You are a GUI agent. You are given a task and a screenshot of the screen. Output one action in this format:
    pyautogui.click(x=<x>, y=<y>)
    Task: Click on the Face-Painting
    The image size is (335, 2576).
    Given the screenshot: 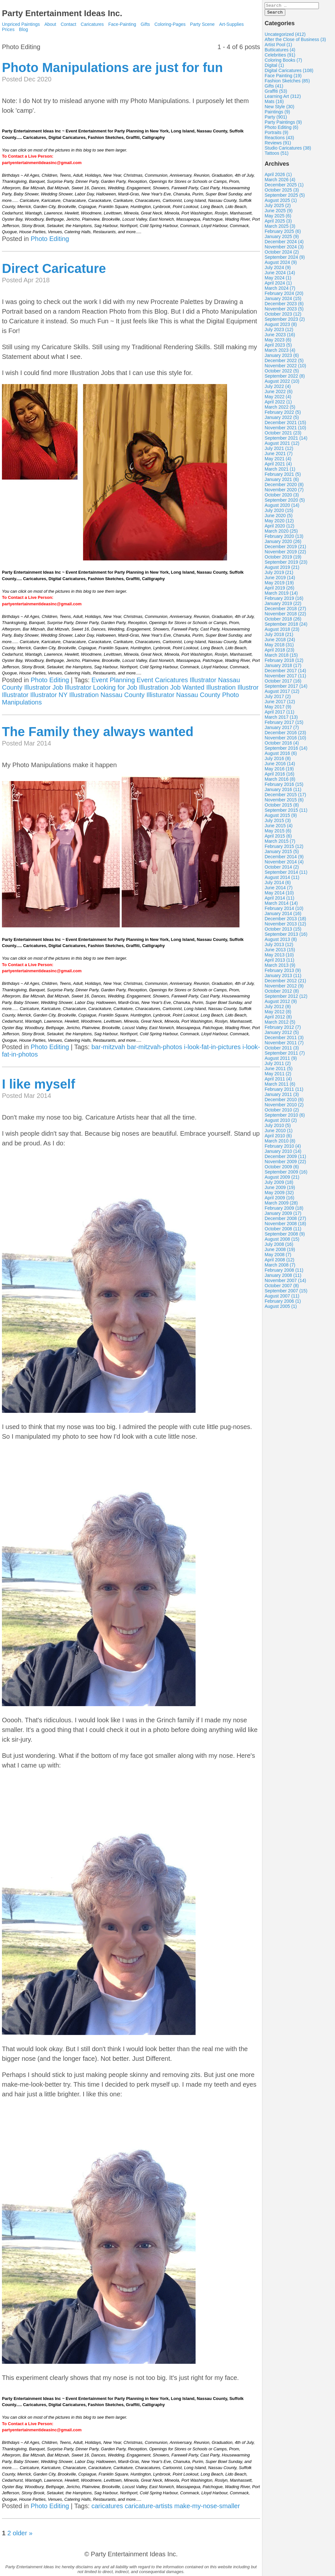 What is the action you would take?
    pyautogui.click(x=122, y=24)
    